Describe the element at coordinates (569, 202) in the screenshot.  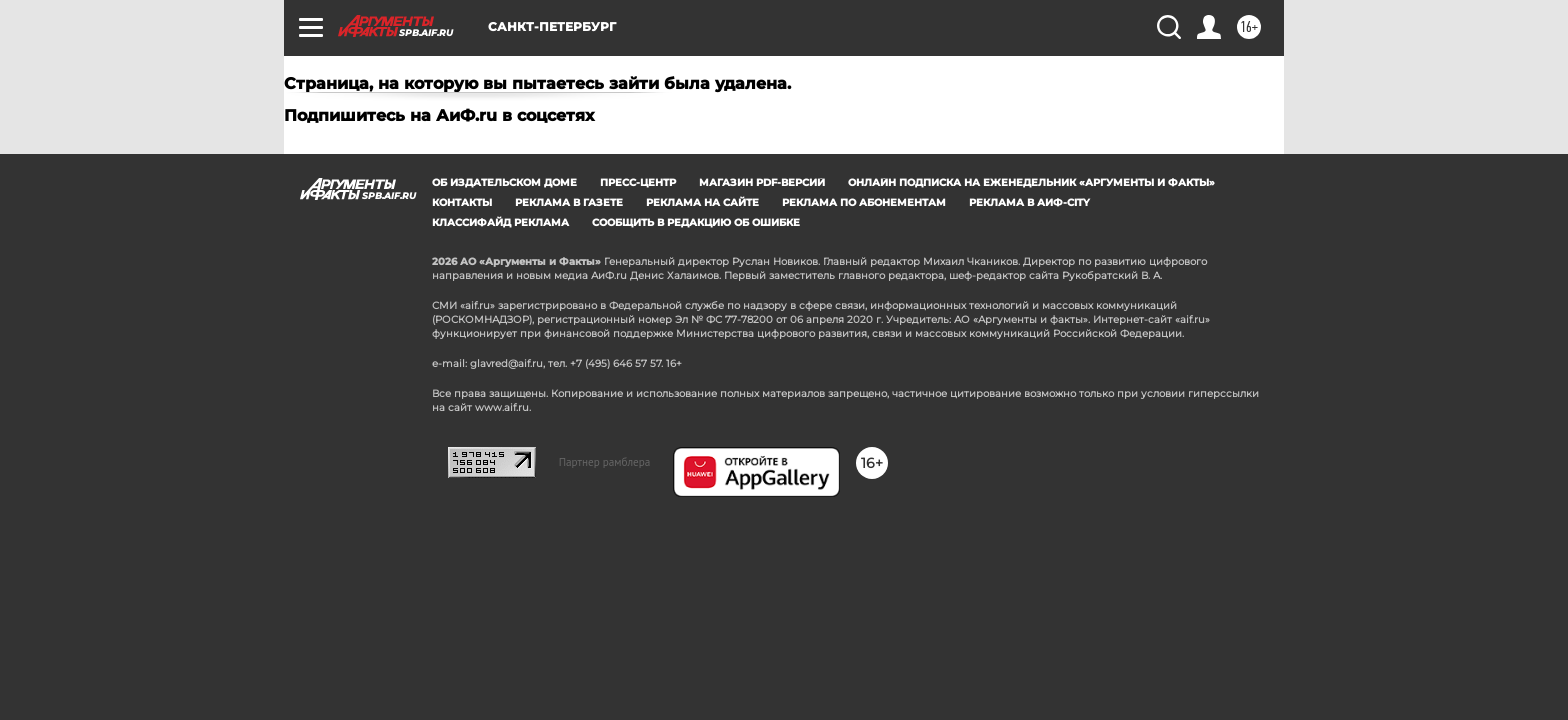
I see `Реклама в газете` at that location.